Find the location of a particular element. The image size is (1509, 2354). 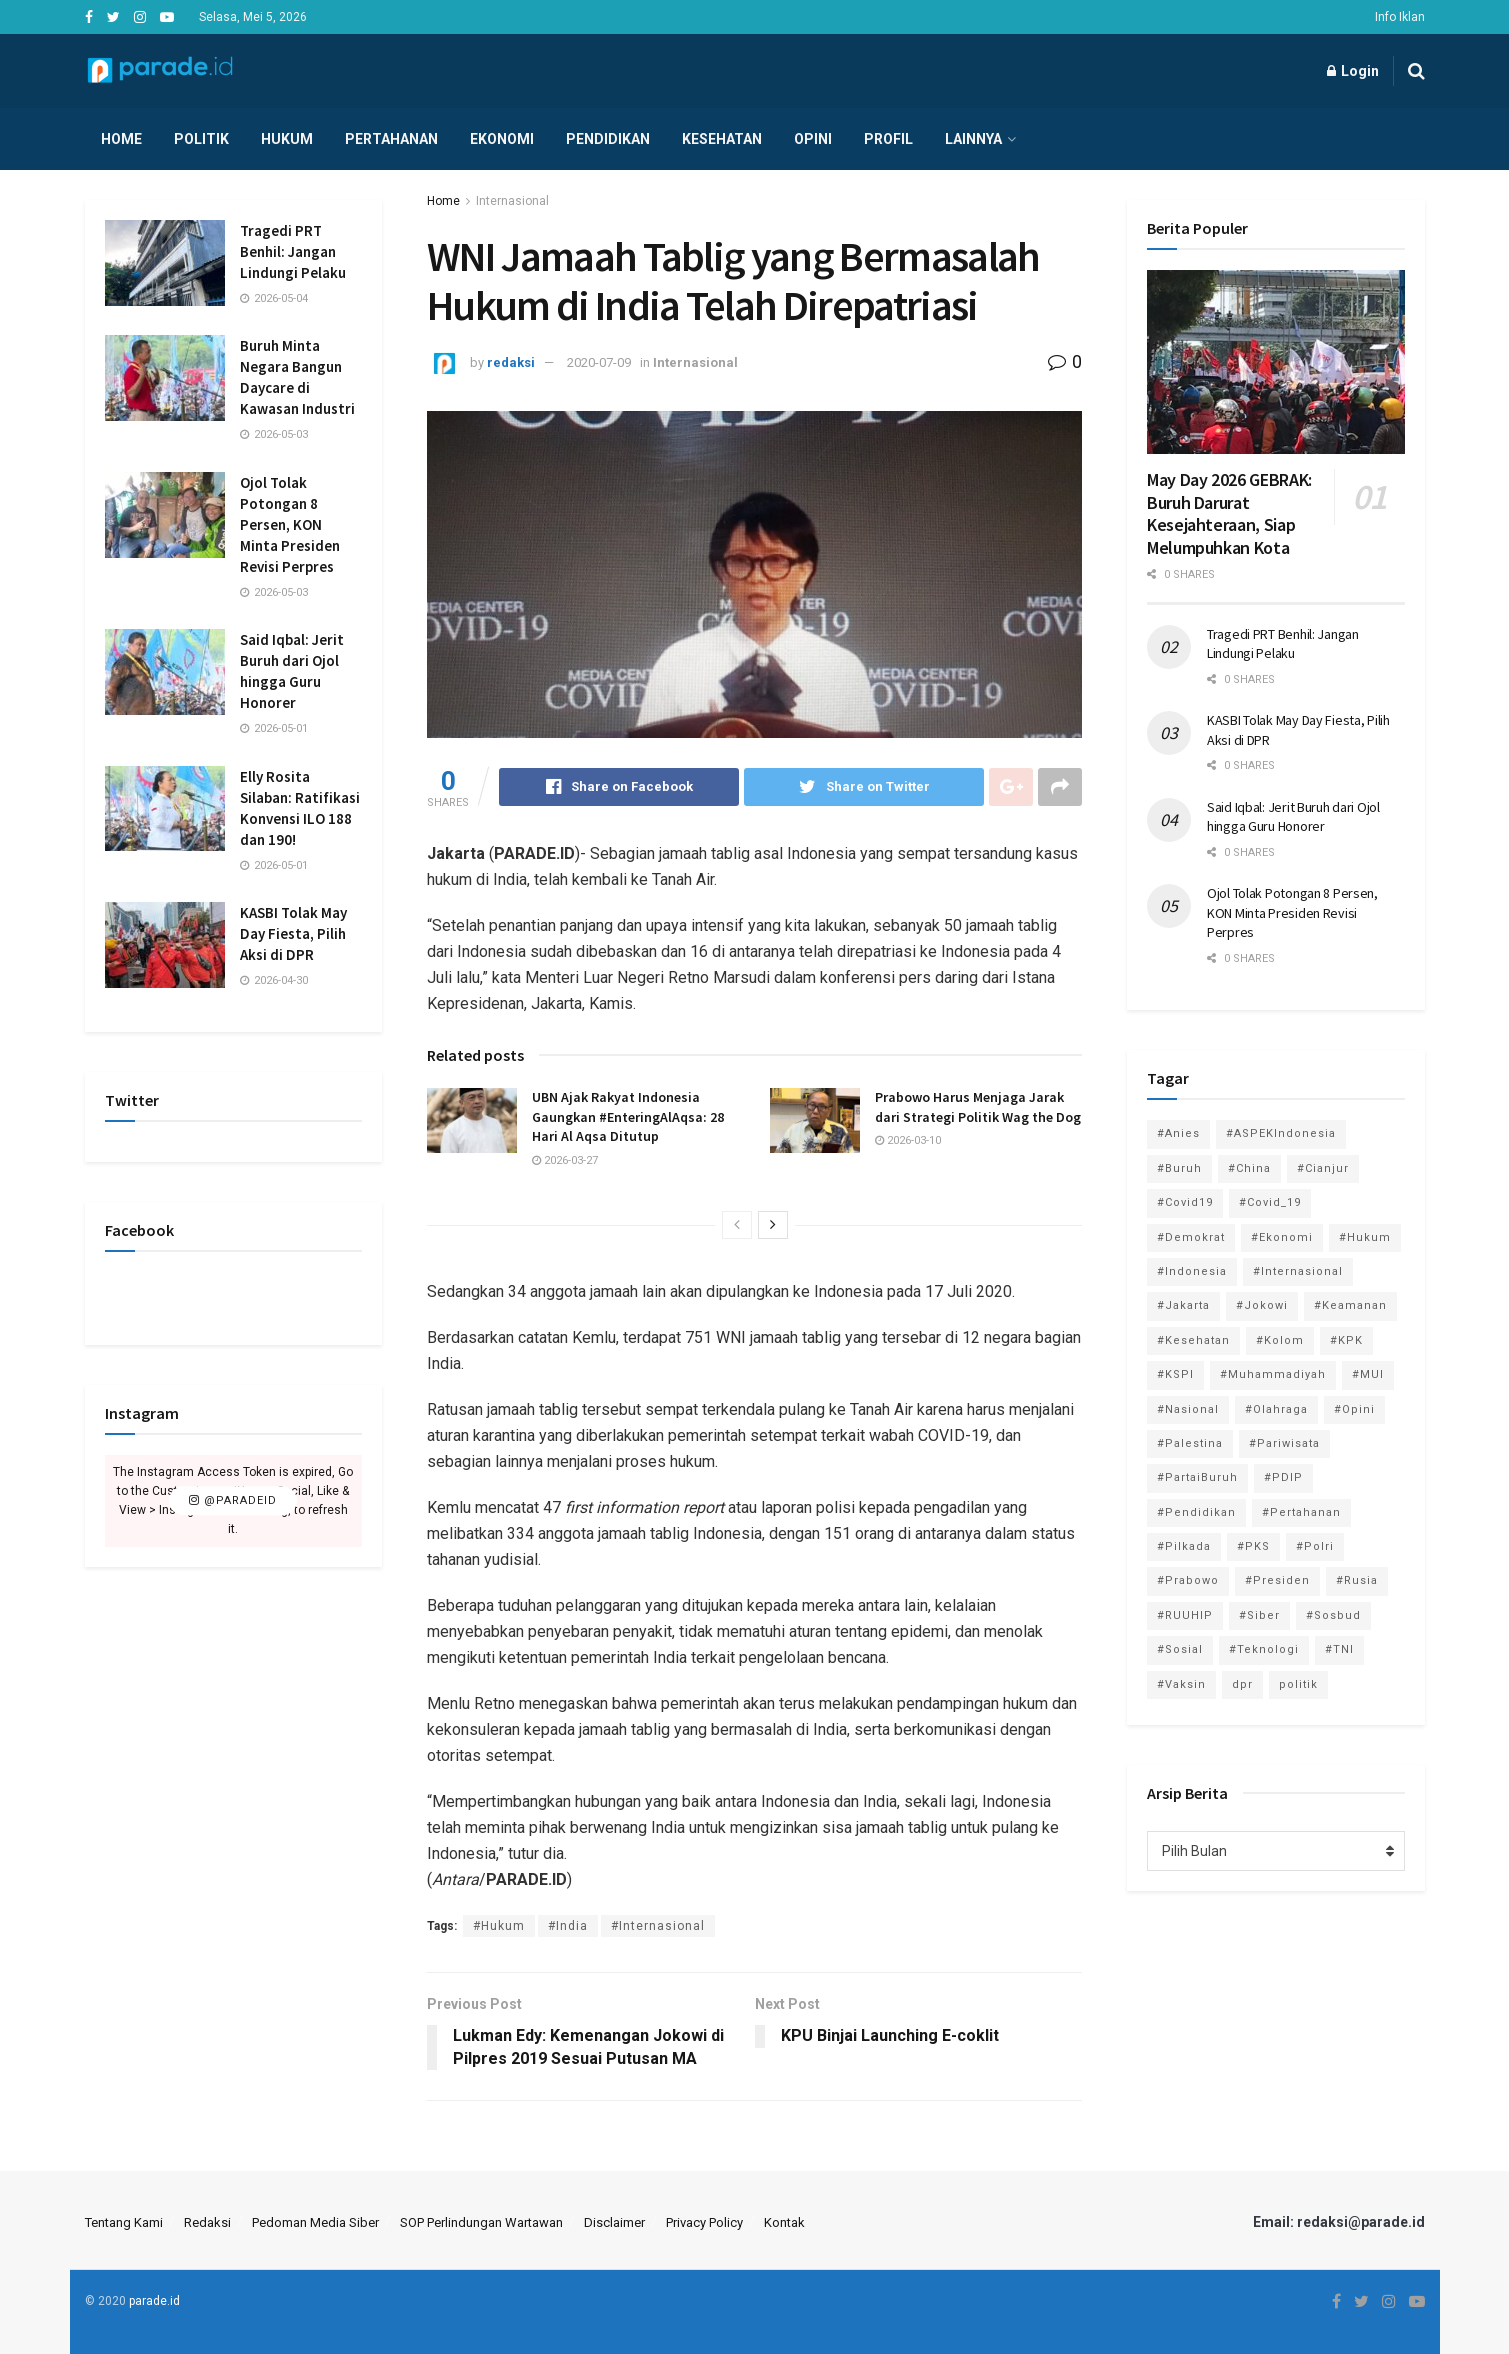

#Ekonomi [#Ekonomi (475 item)] is located at coordinates (1282, 1237).